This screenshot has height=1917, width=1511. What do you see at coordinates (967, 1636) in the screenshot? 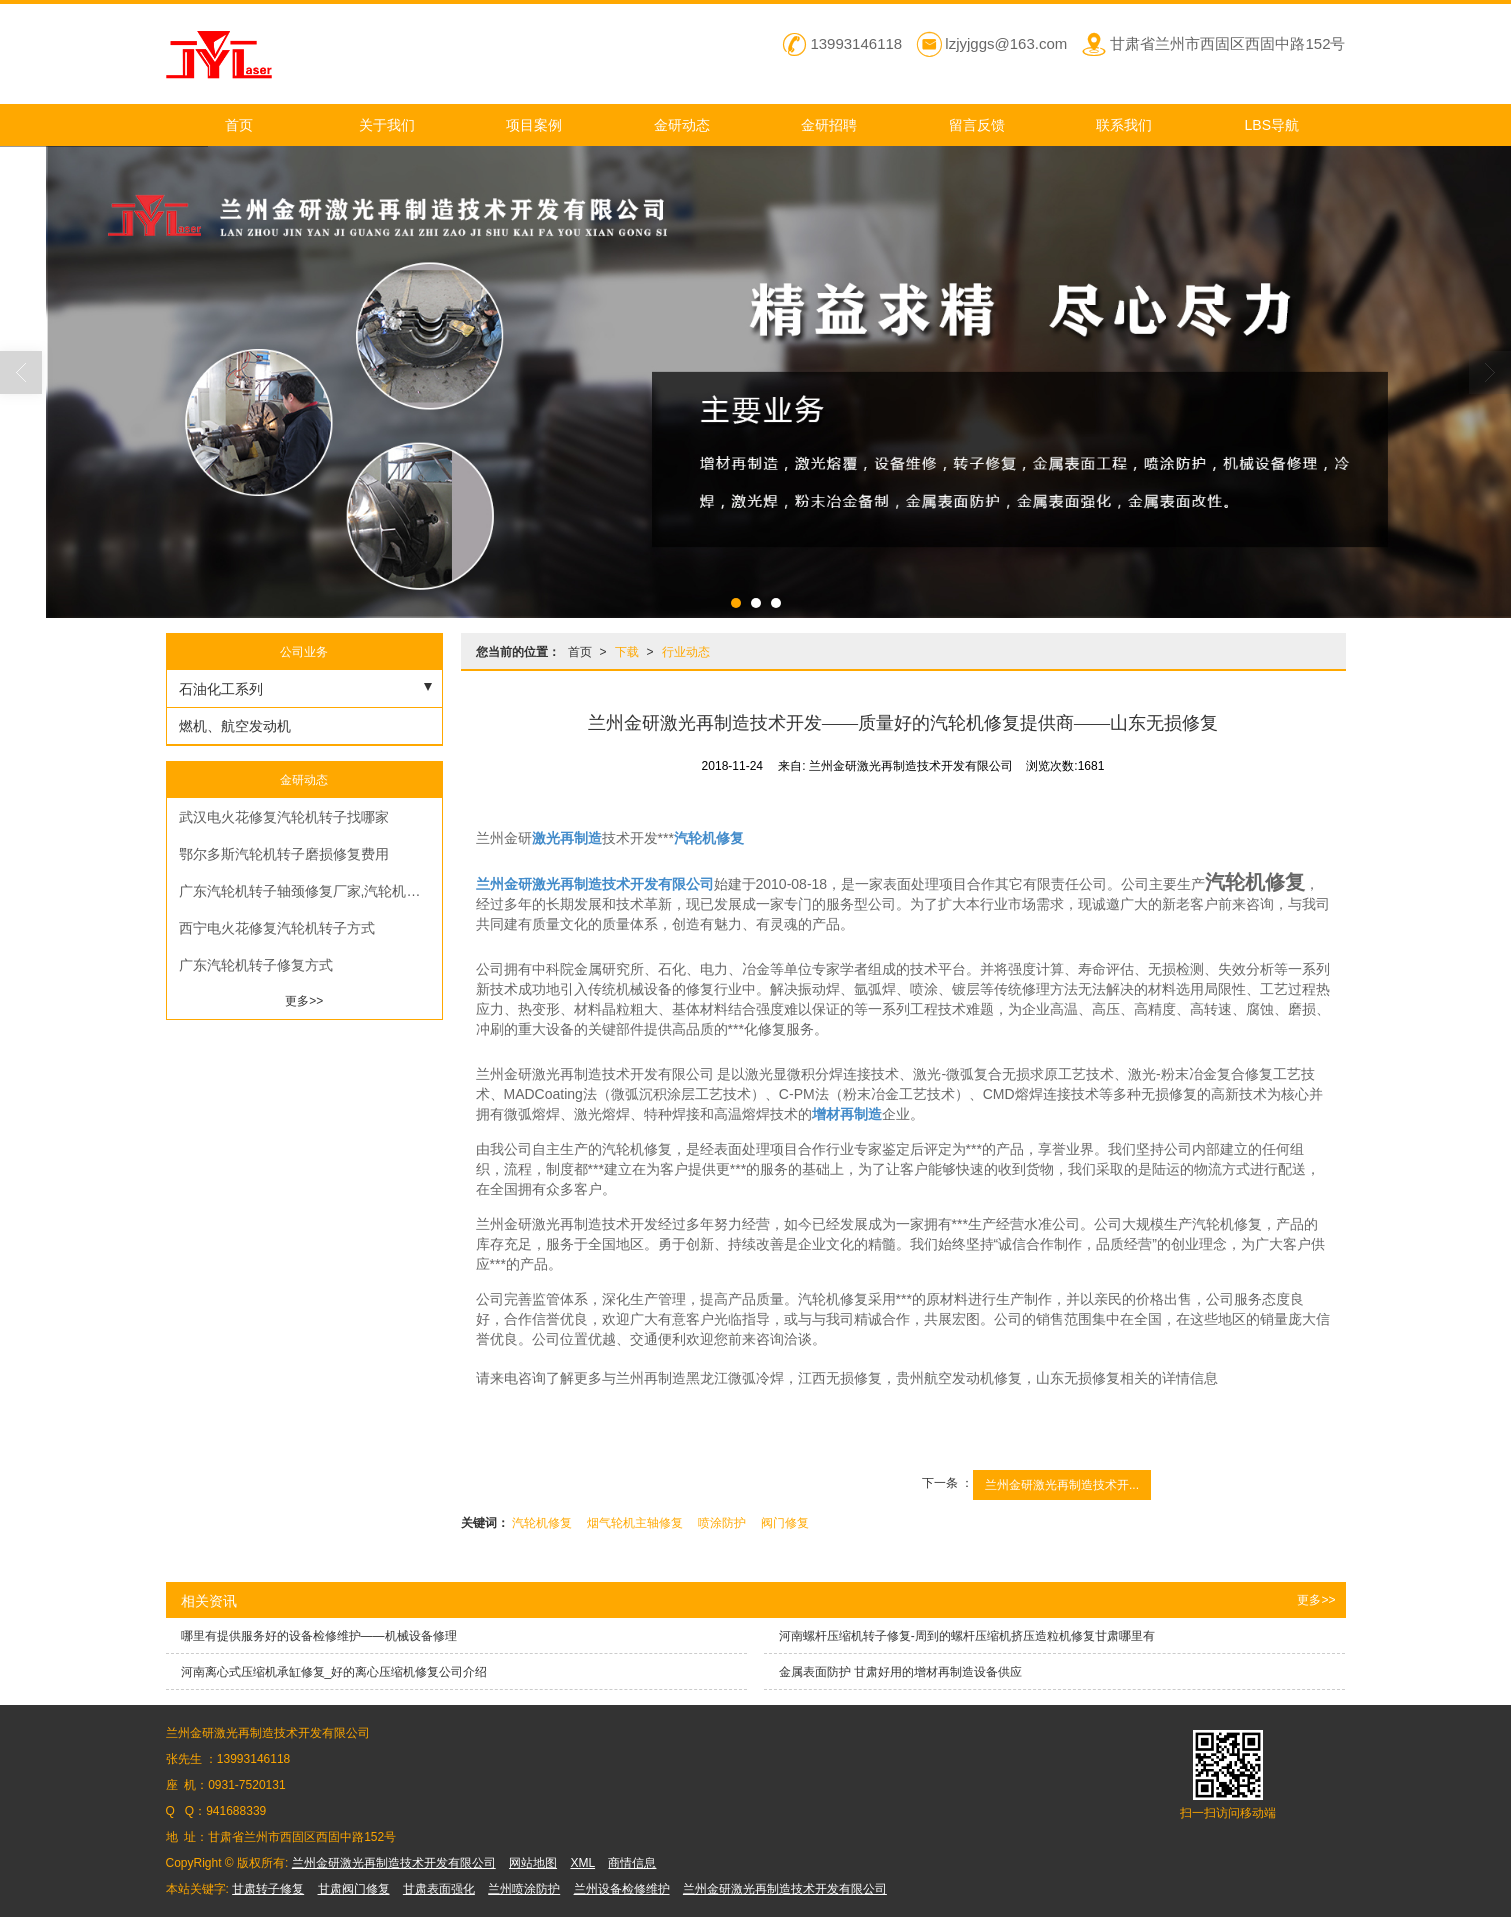
I see `河南螺杆压缩机转子修复-周到的螺杆压缩机挤压造粒机修复甘肃哪里有` at bounding box center [967, 1636].